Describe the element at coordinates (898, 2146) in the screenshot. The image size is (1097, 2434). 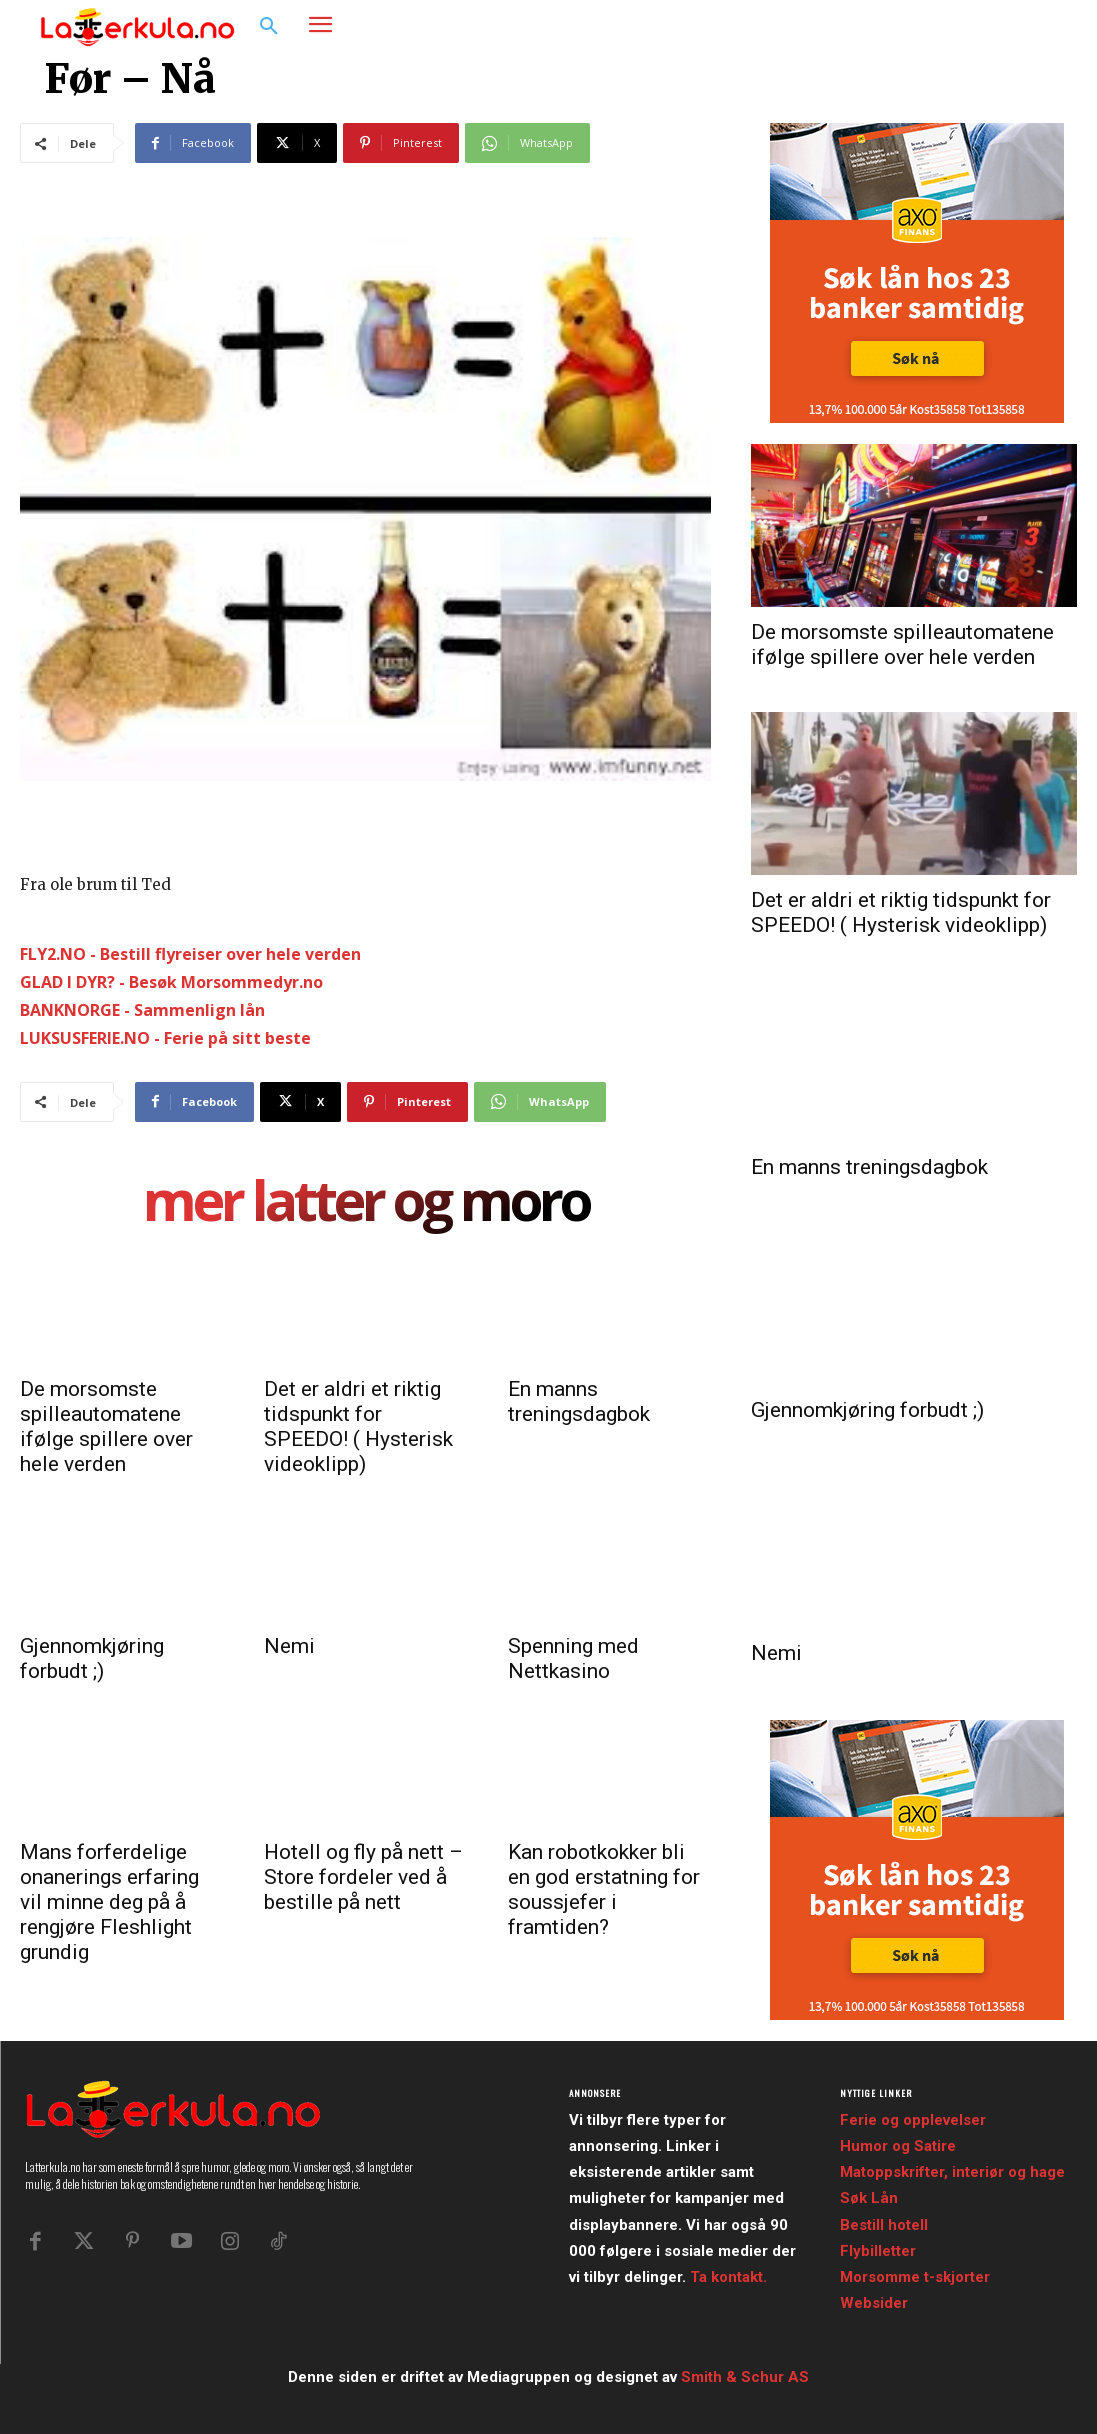
I see `Humor og Satire` at that location.